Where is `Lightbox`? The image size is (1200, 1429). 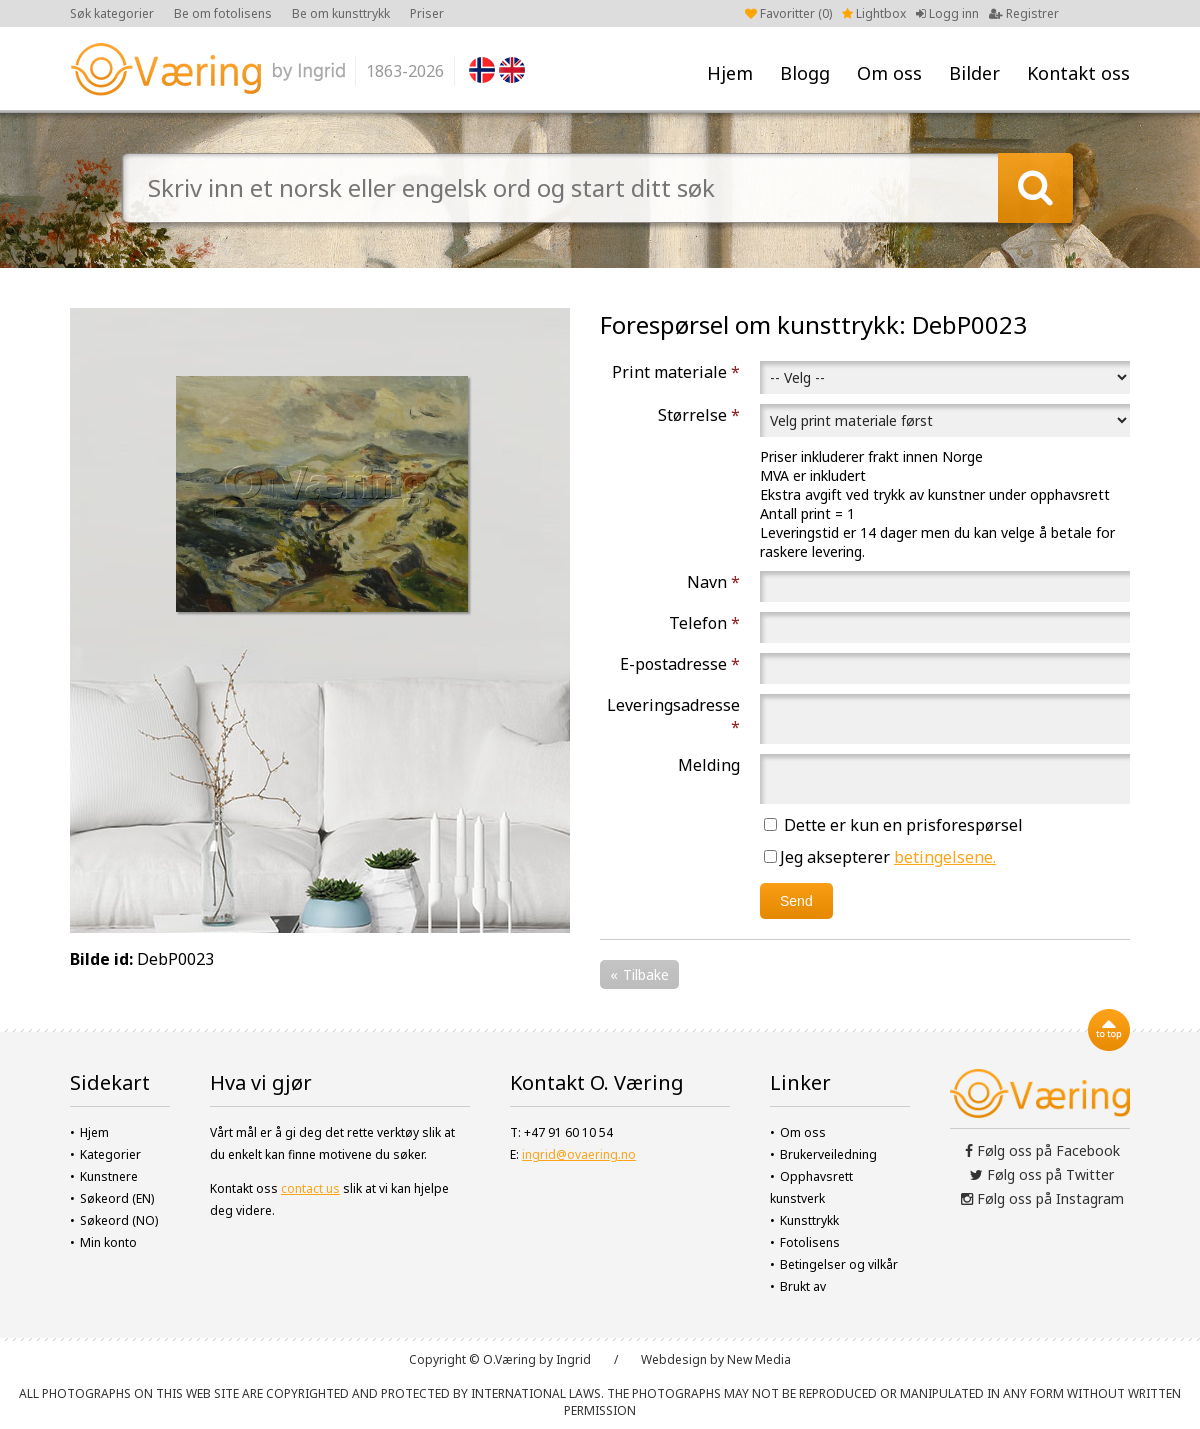 Lightbox is located at coordinates (874, 13).